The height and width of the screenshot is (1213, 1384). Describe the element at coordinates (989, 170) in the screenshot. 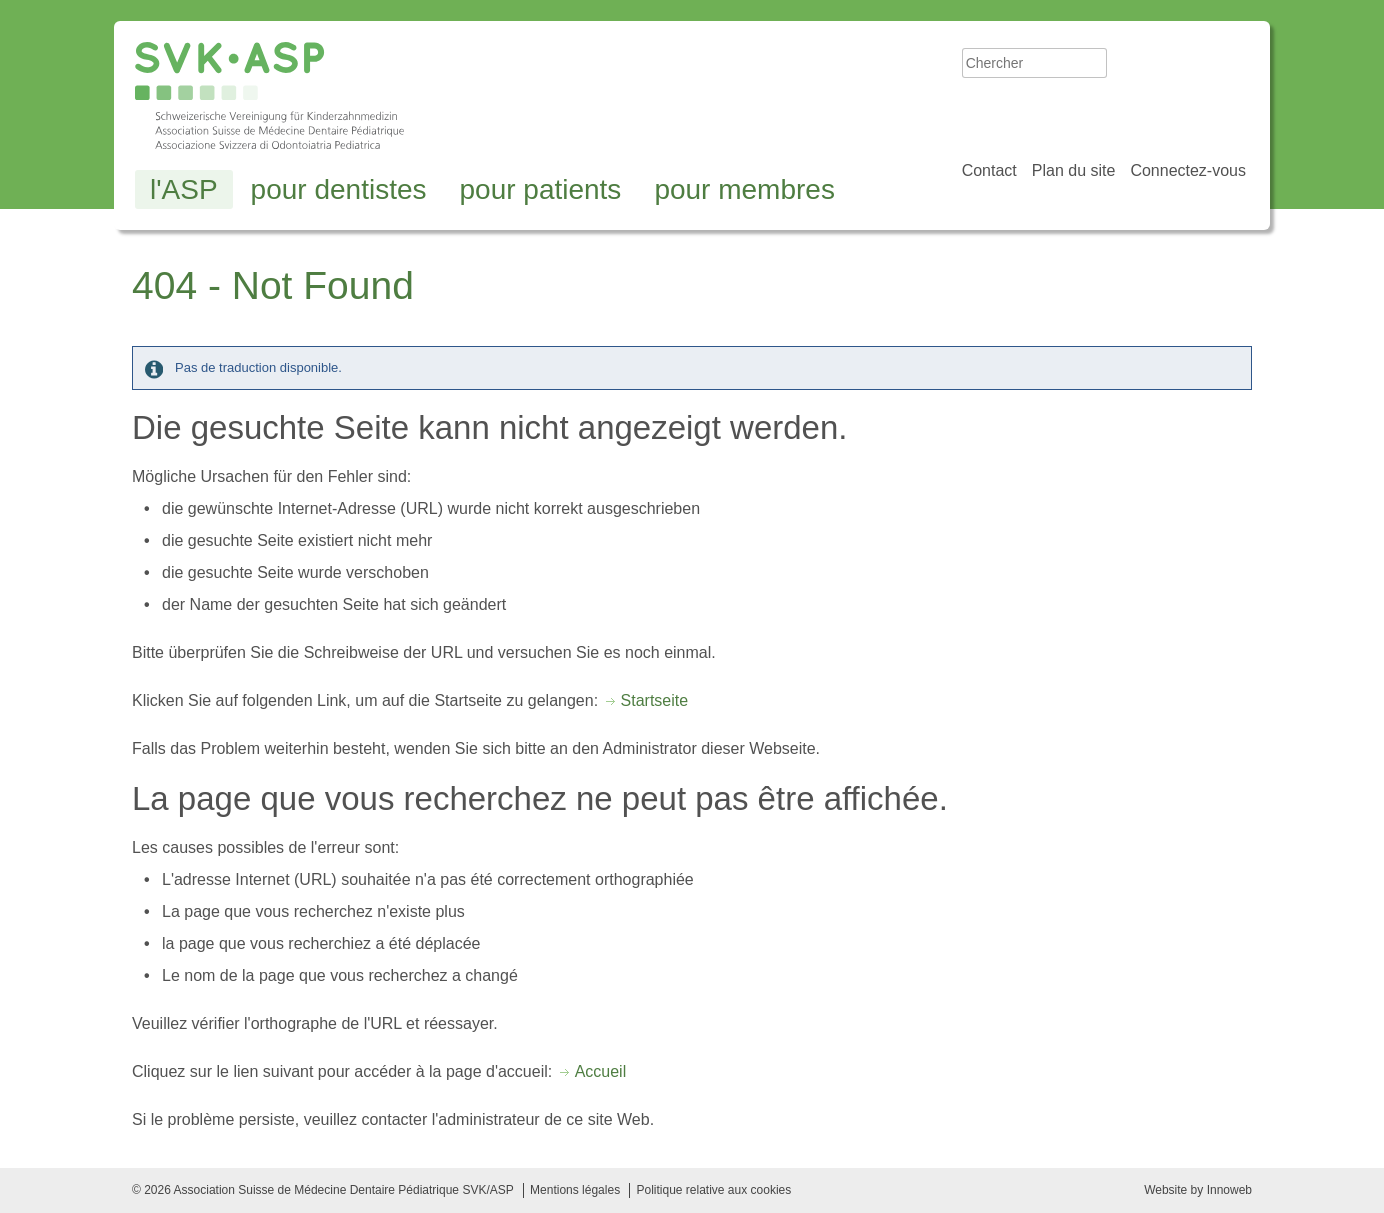

I see `Contact` at that location.